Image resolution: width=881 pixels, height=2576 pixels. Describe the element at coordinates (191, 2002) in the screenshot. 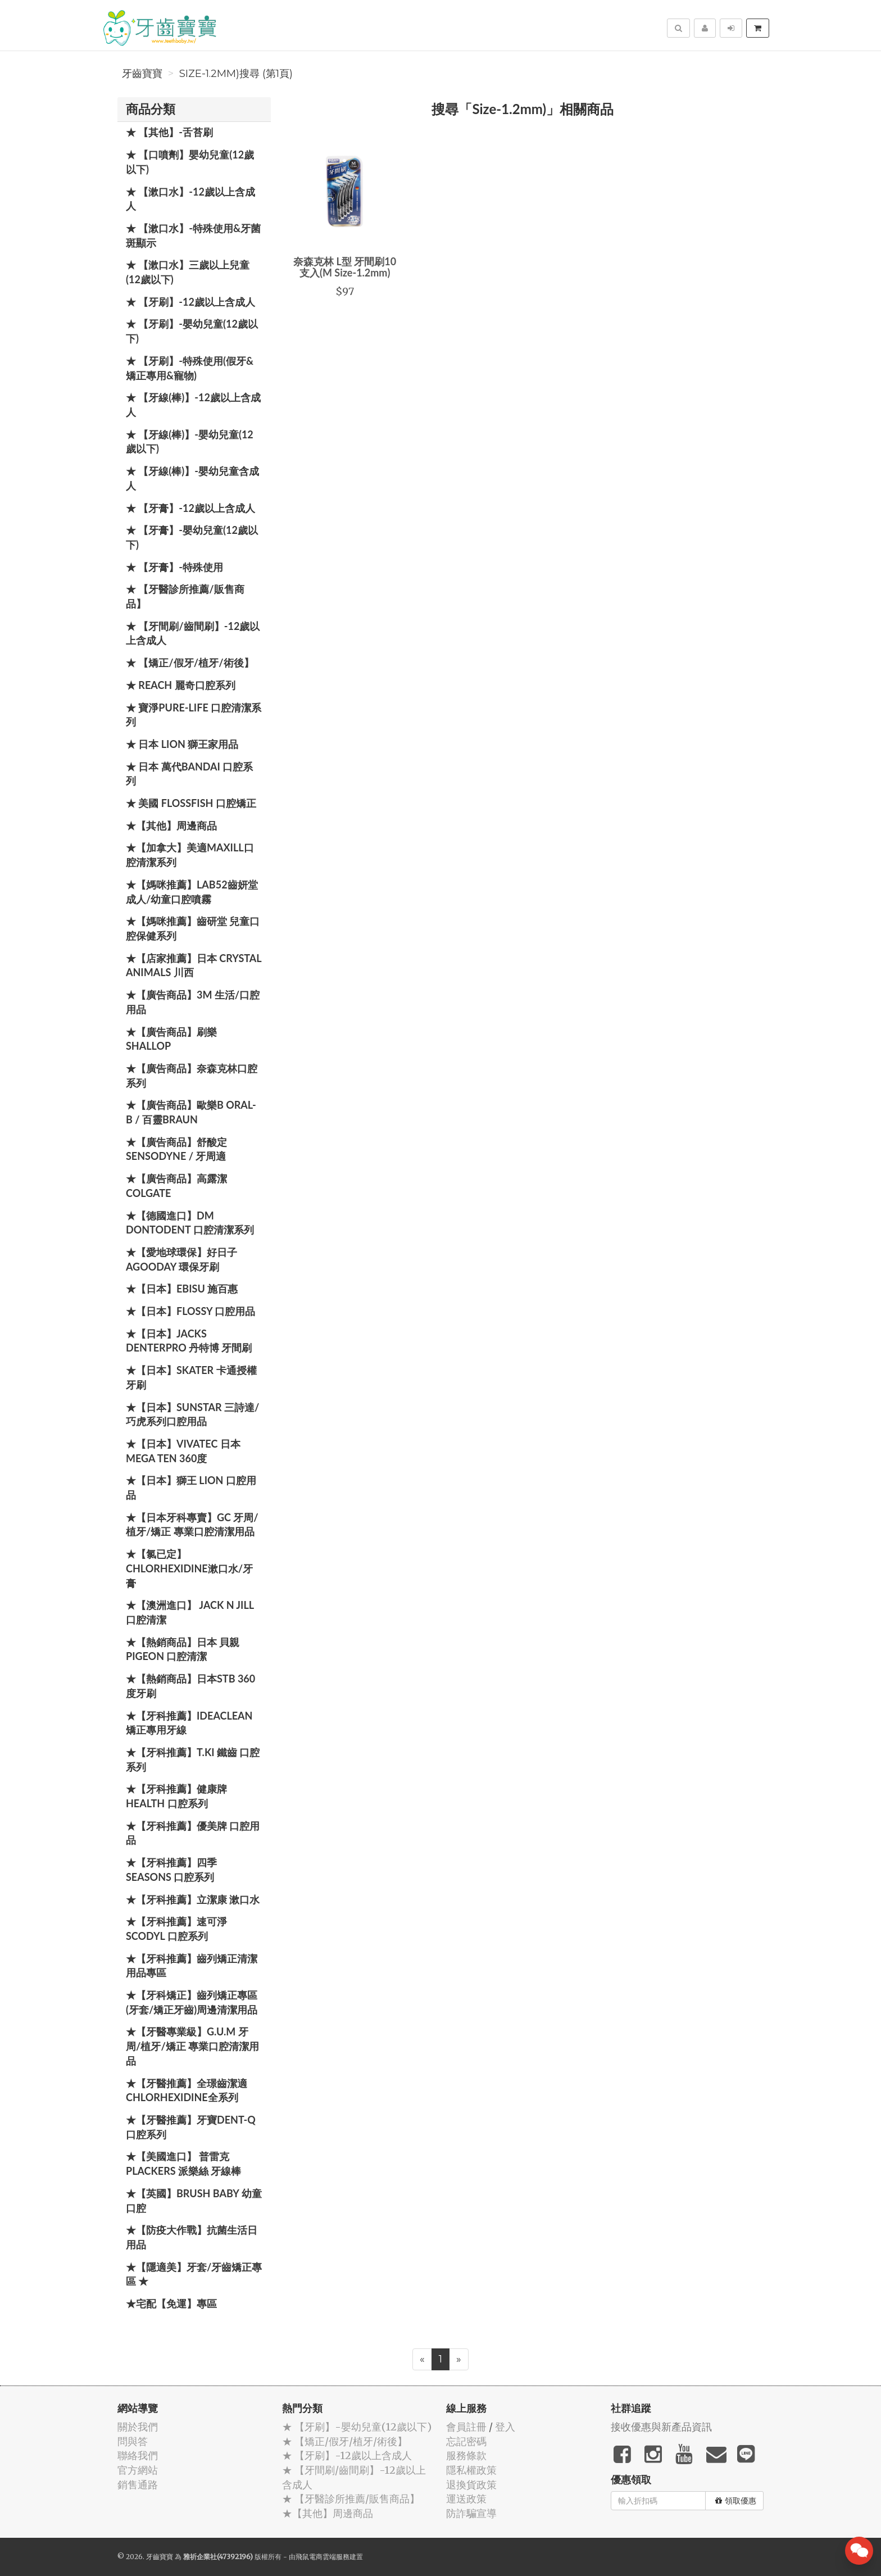

I see `★【牙科矯正】齒列矯正專區(牙套/矯正牙齒)周邊清潔用品` at that location.